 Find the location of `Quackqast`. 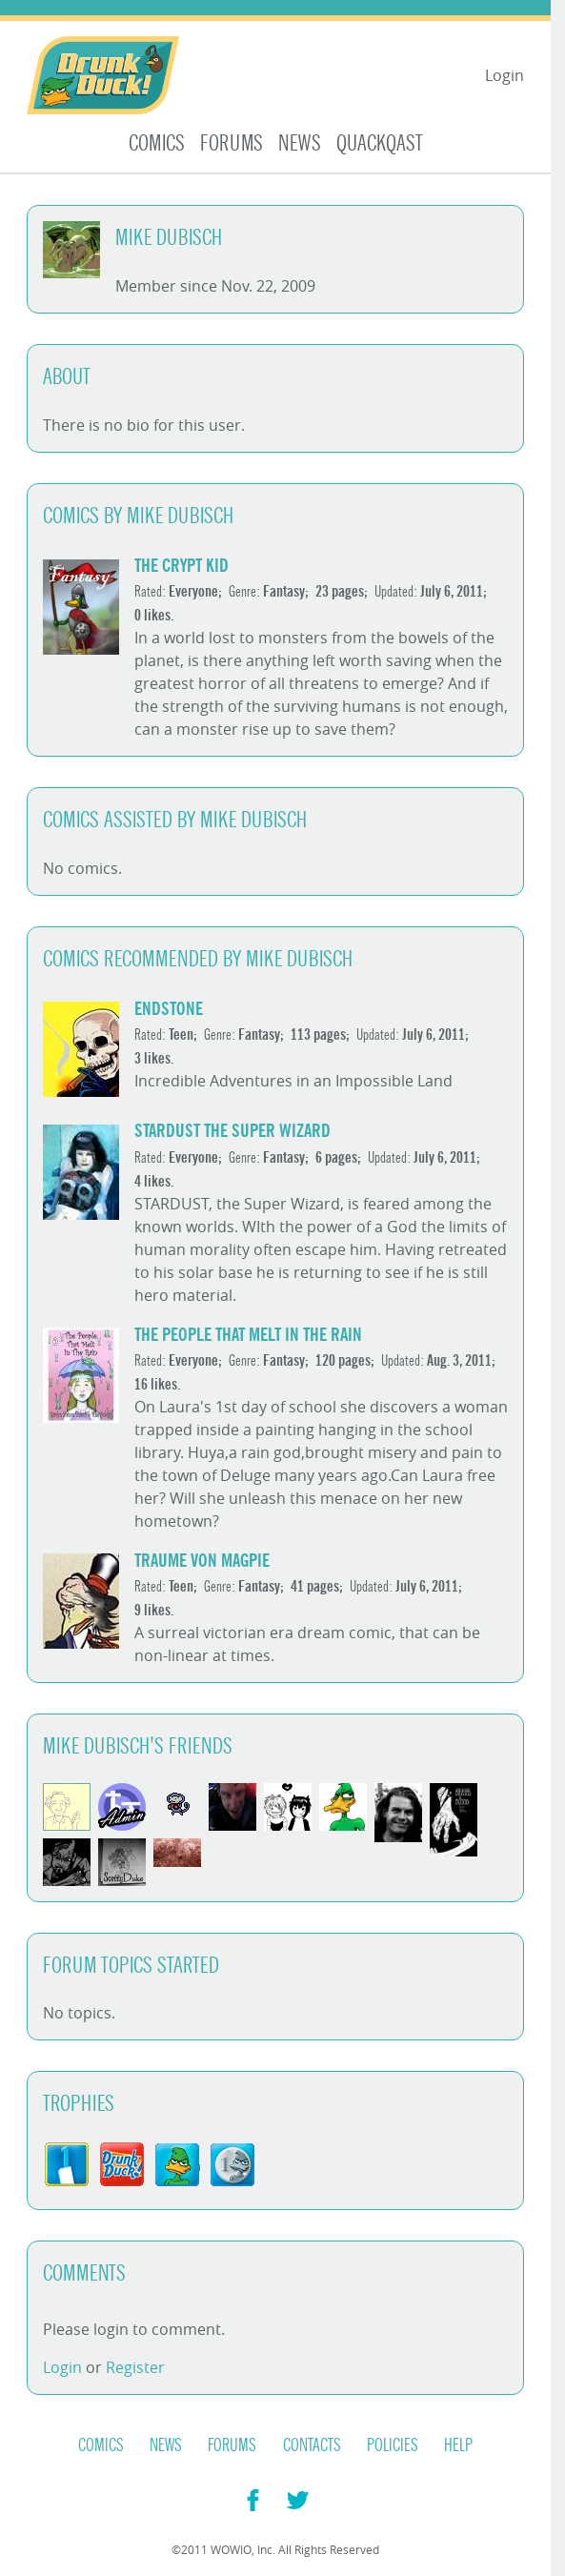

Quackqast is located at coordinates (379, 143).